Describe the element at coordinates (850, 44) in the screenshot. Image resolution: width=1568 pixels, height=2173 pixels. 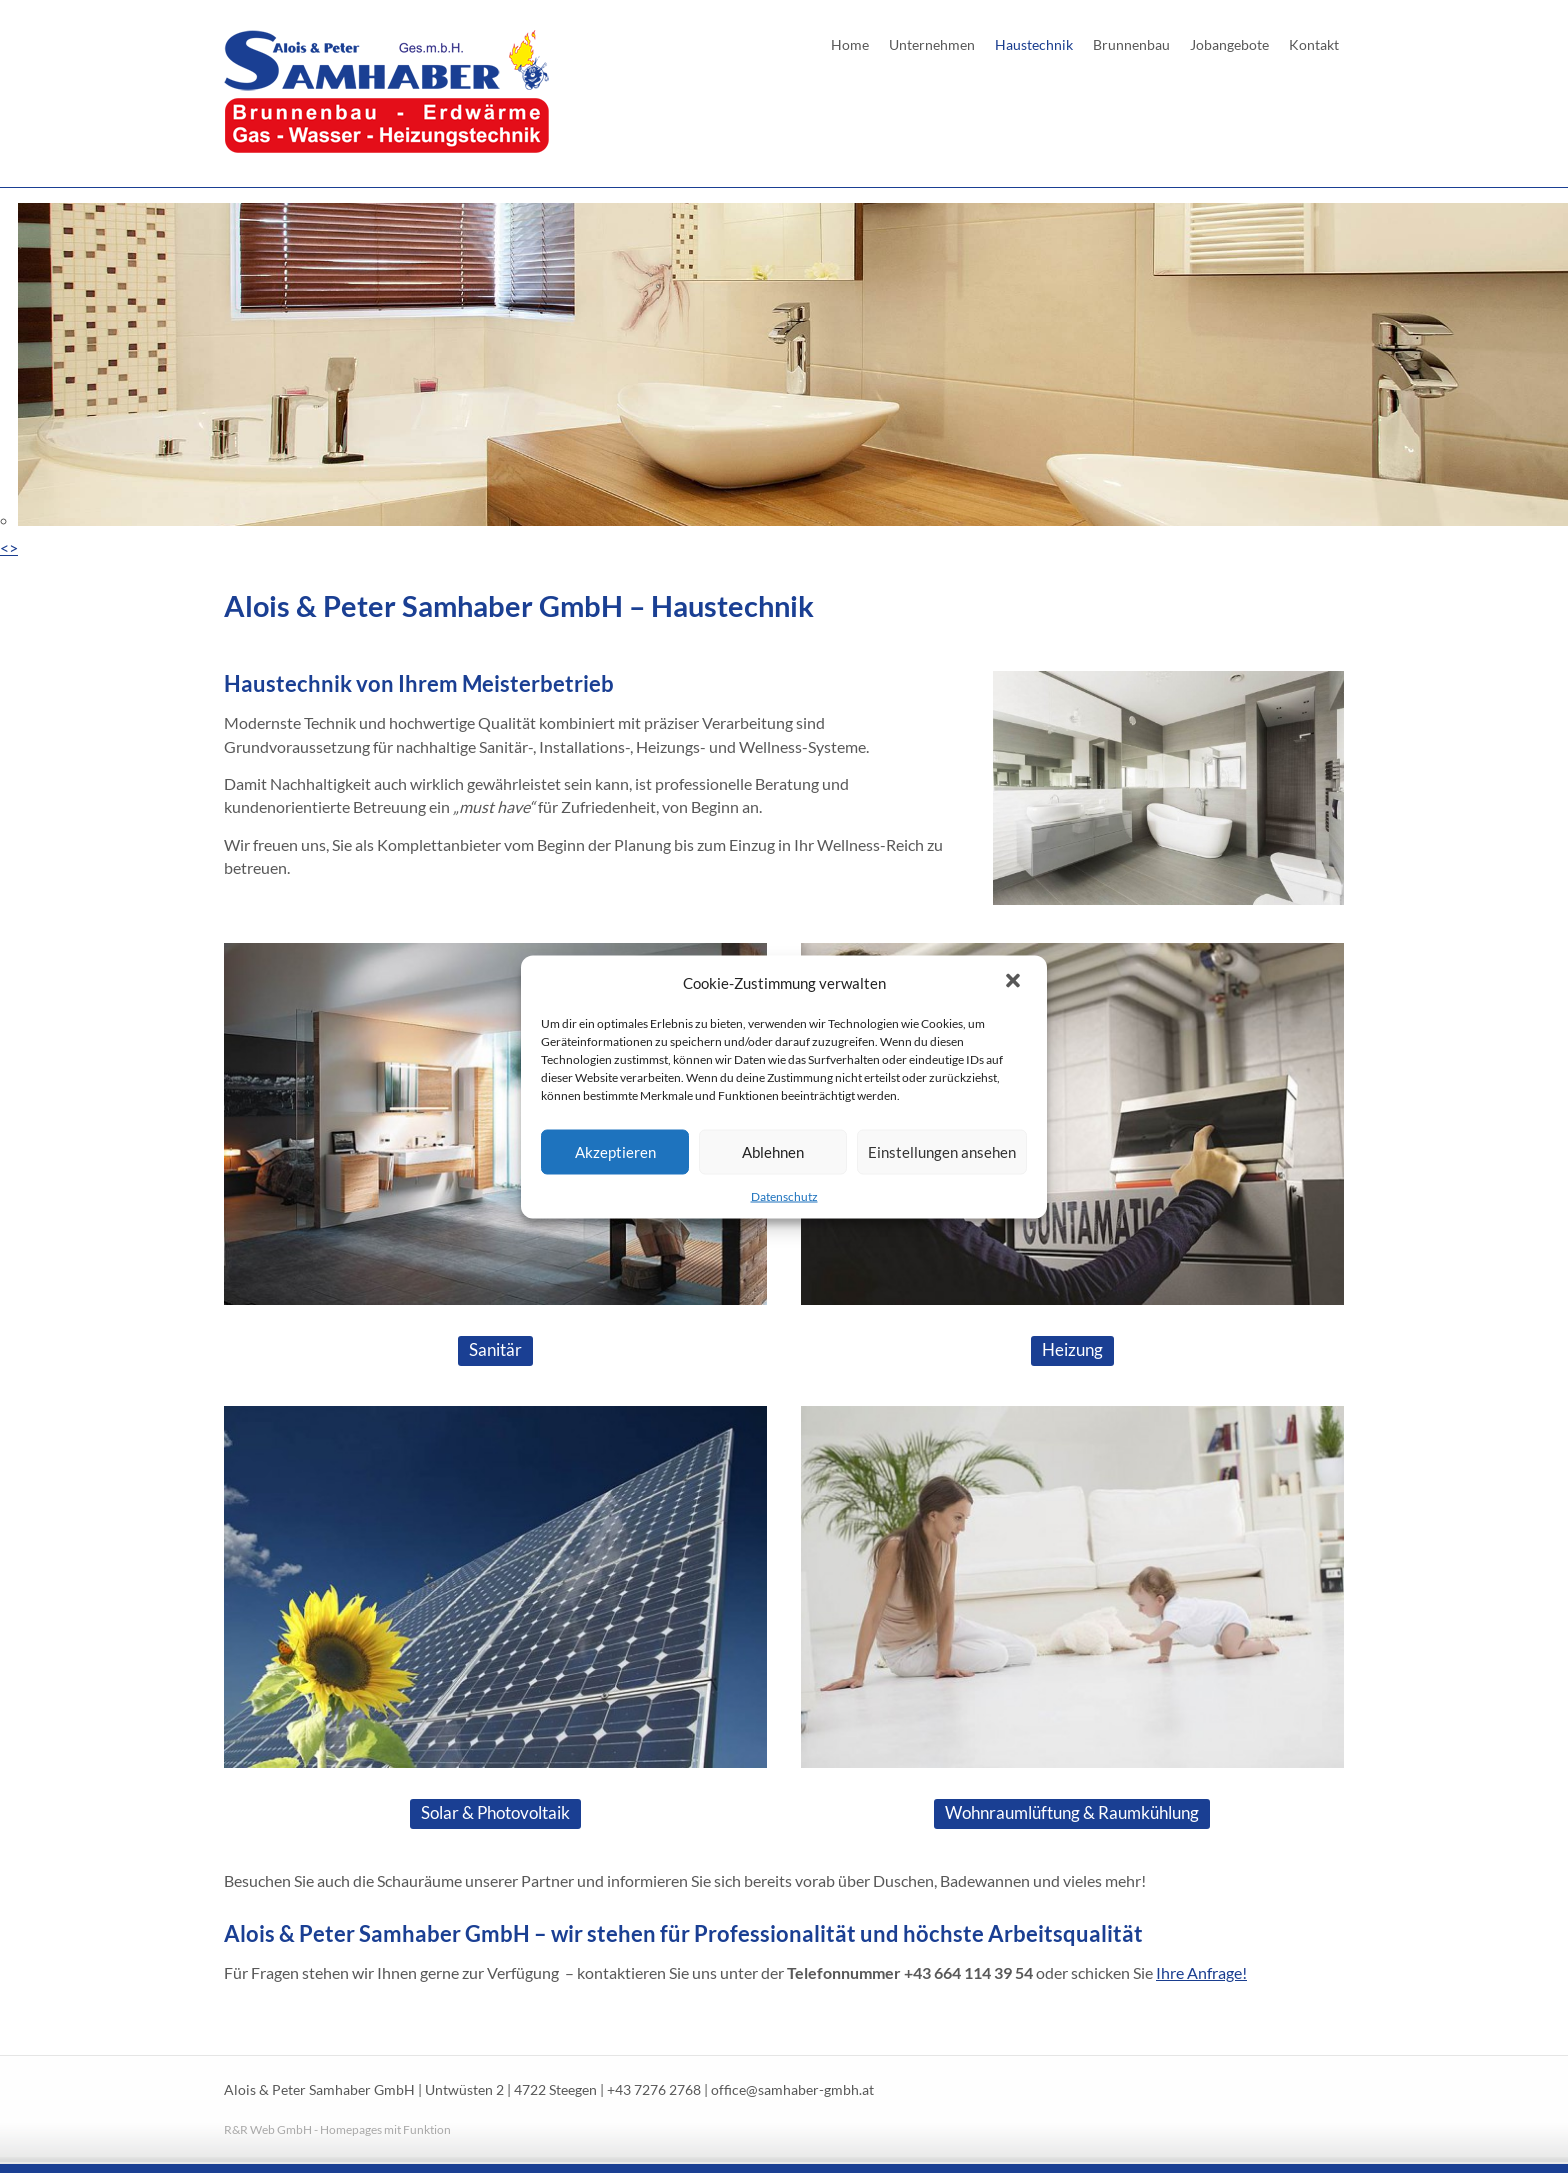
I see `Home` at that location.